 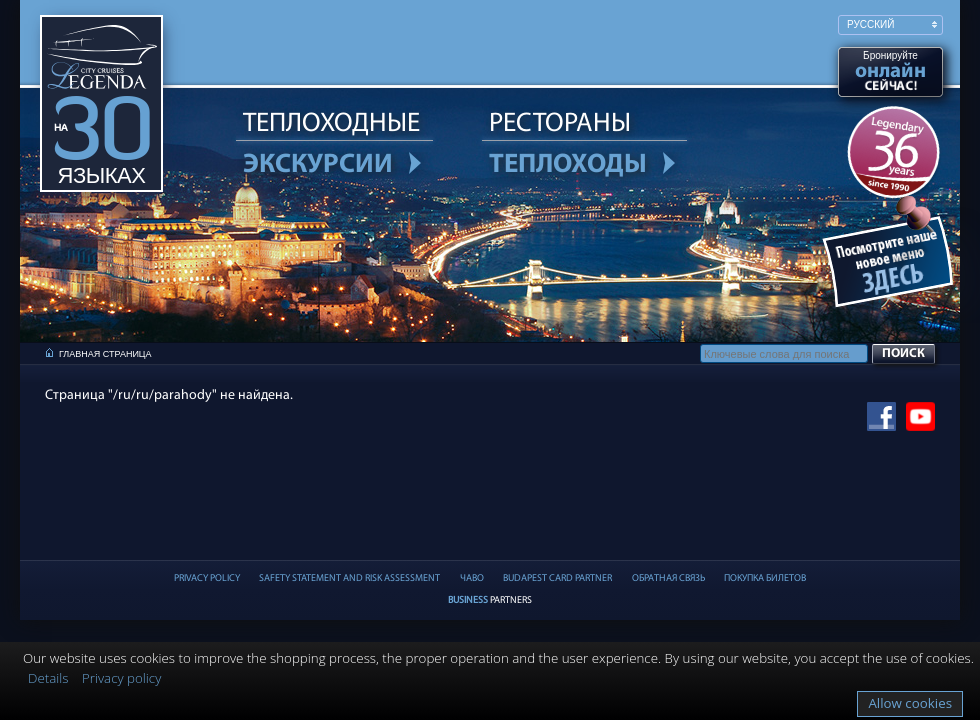 What do you see at coordinates (891, 265) in the screenshot?
I see `Ужин при свечах на Дунае` at bounding box center [891, 265].